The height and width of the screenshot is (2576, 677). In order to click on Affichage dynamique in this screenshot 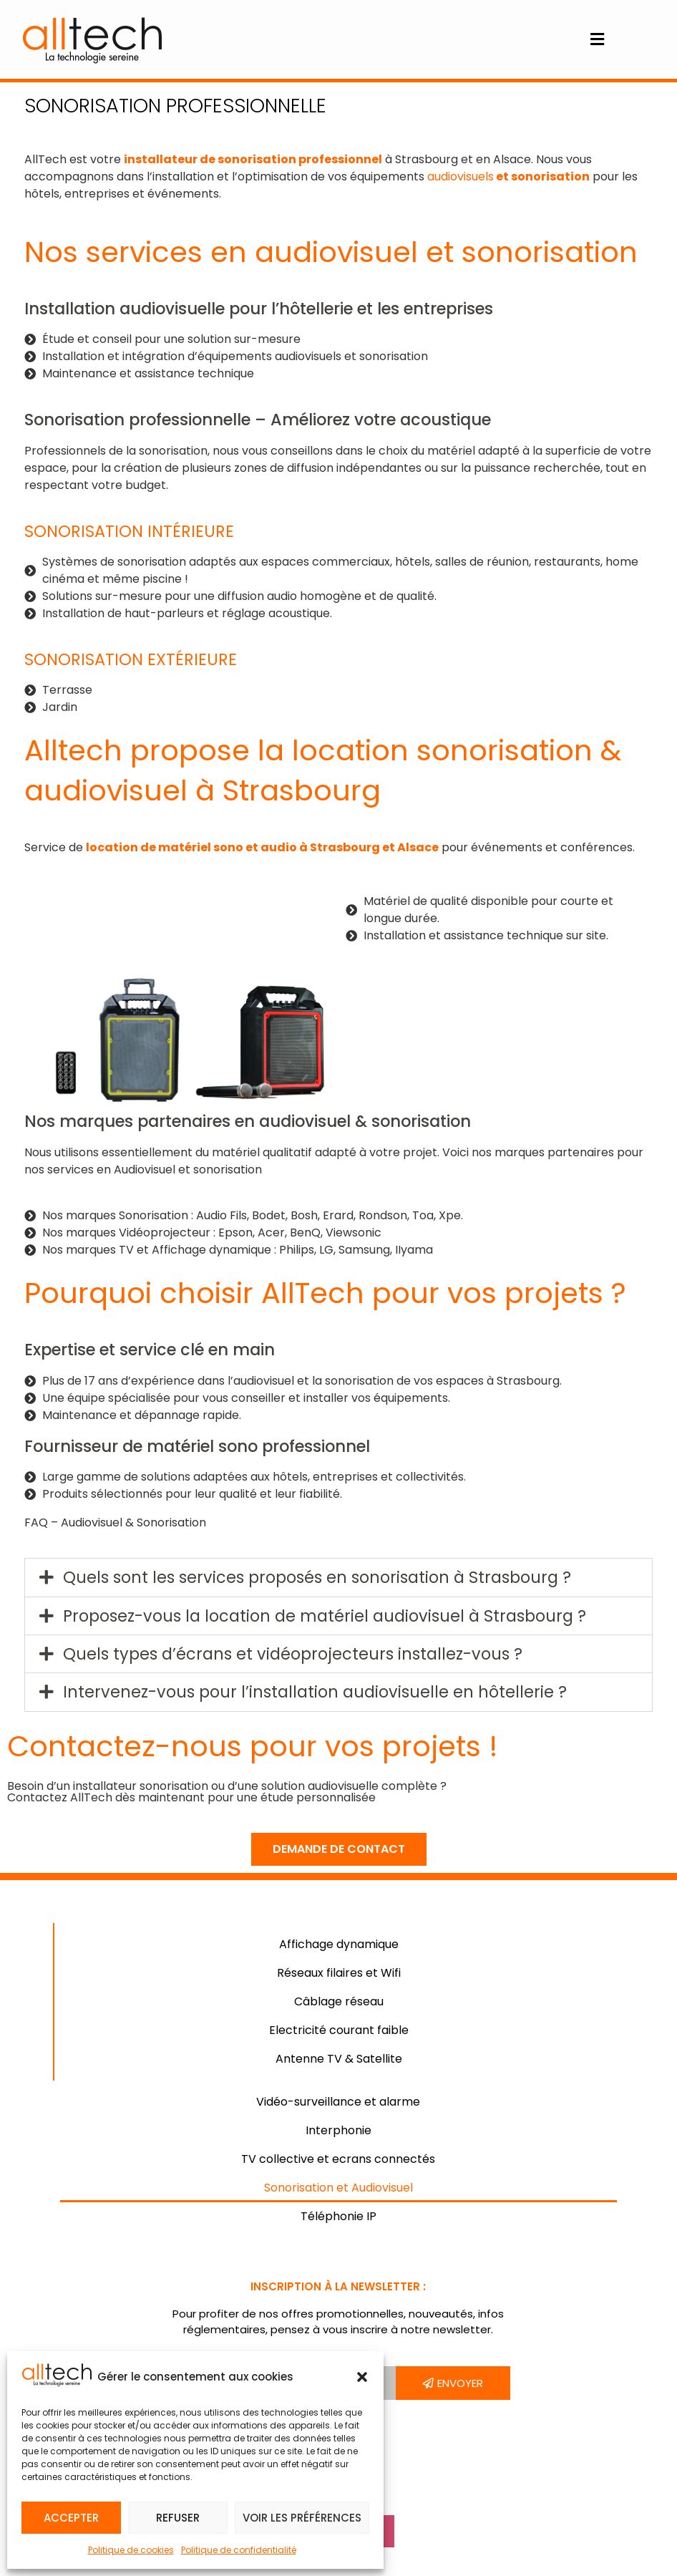, I will do `click(339, 1944)`.